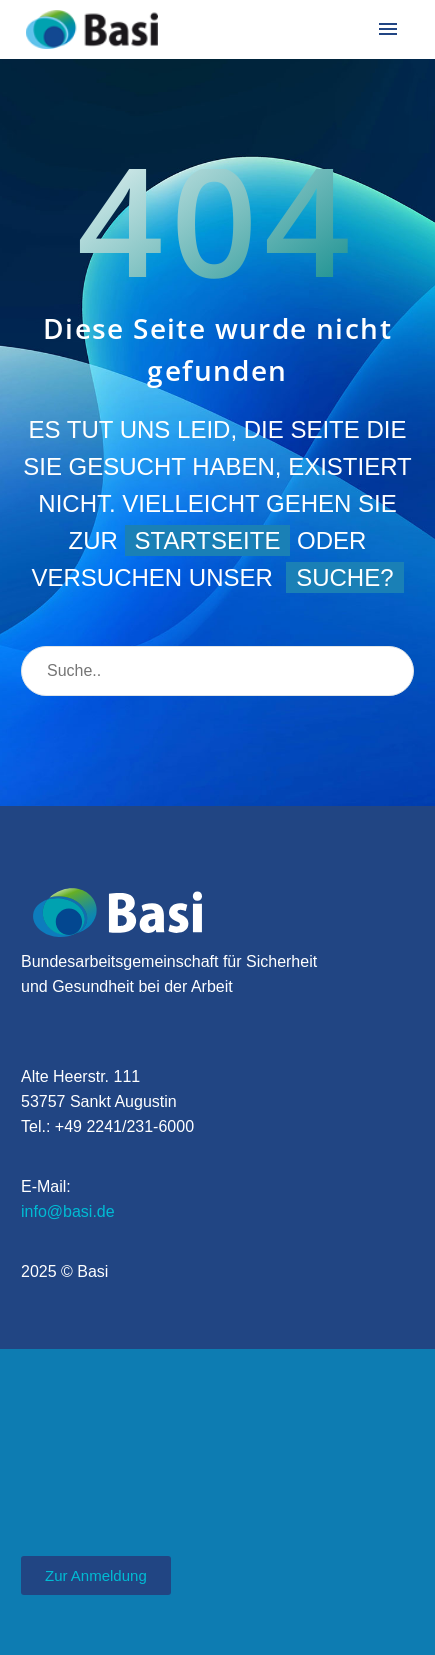 The width and height of the screenshot is (435, 1655). Describe the element at coordinates (92, 29) in the screenshot. I see `[Homepage]` at that location.